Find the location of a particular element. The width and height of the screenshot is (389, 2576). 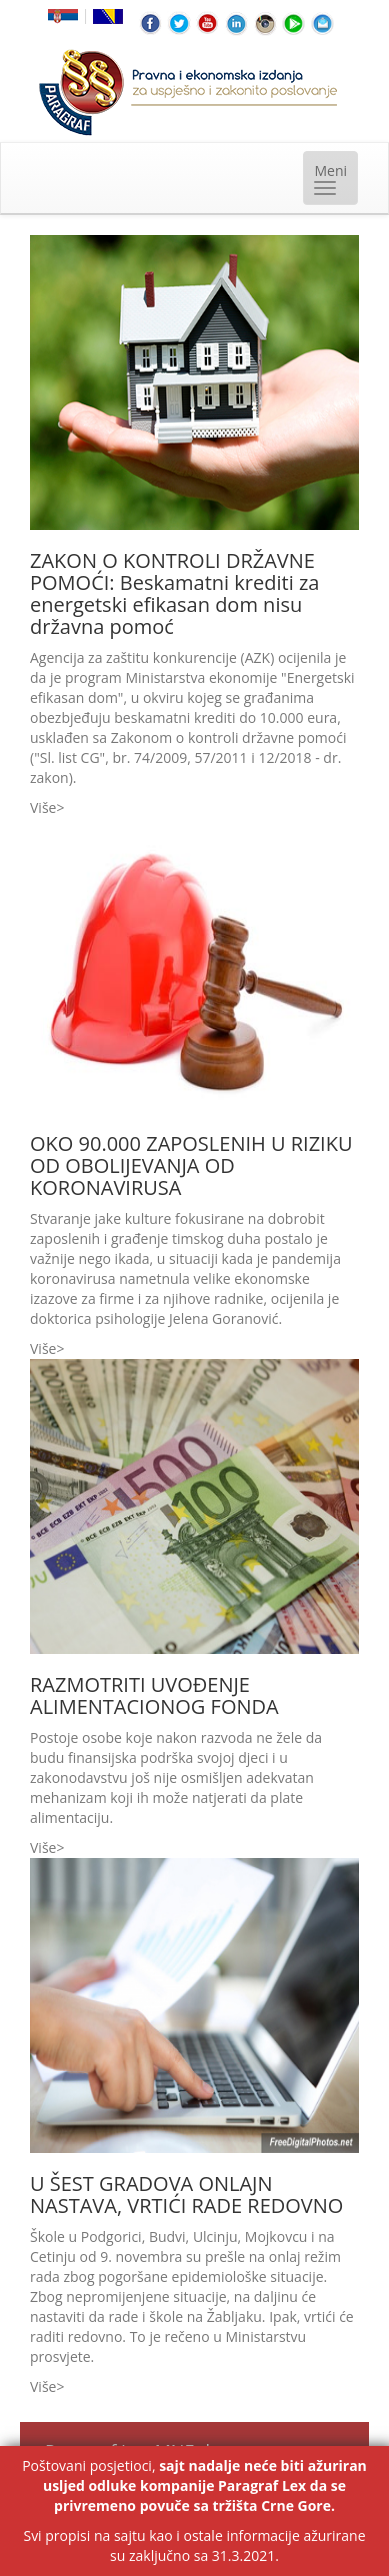

OKO 90.000 ZAPOSLENIH U RIZIKU OD OBOLIJEVANJA OD KORONAVIRUSA is located at coordinates (191, 1165).